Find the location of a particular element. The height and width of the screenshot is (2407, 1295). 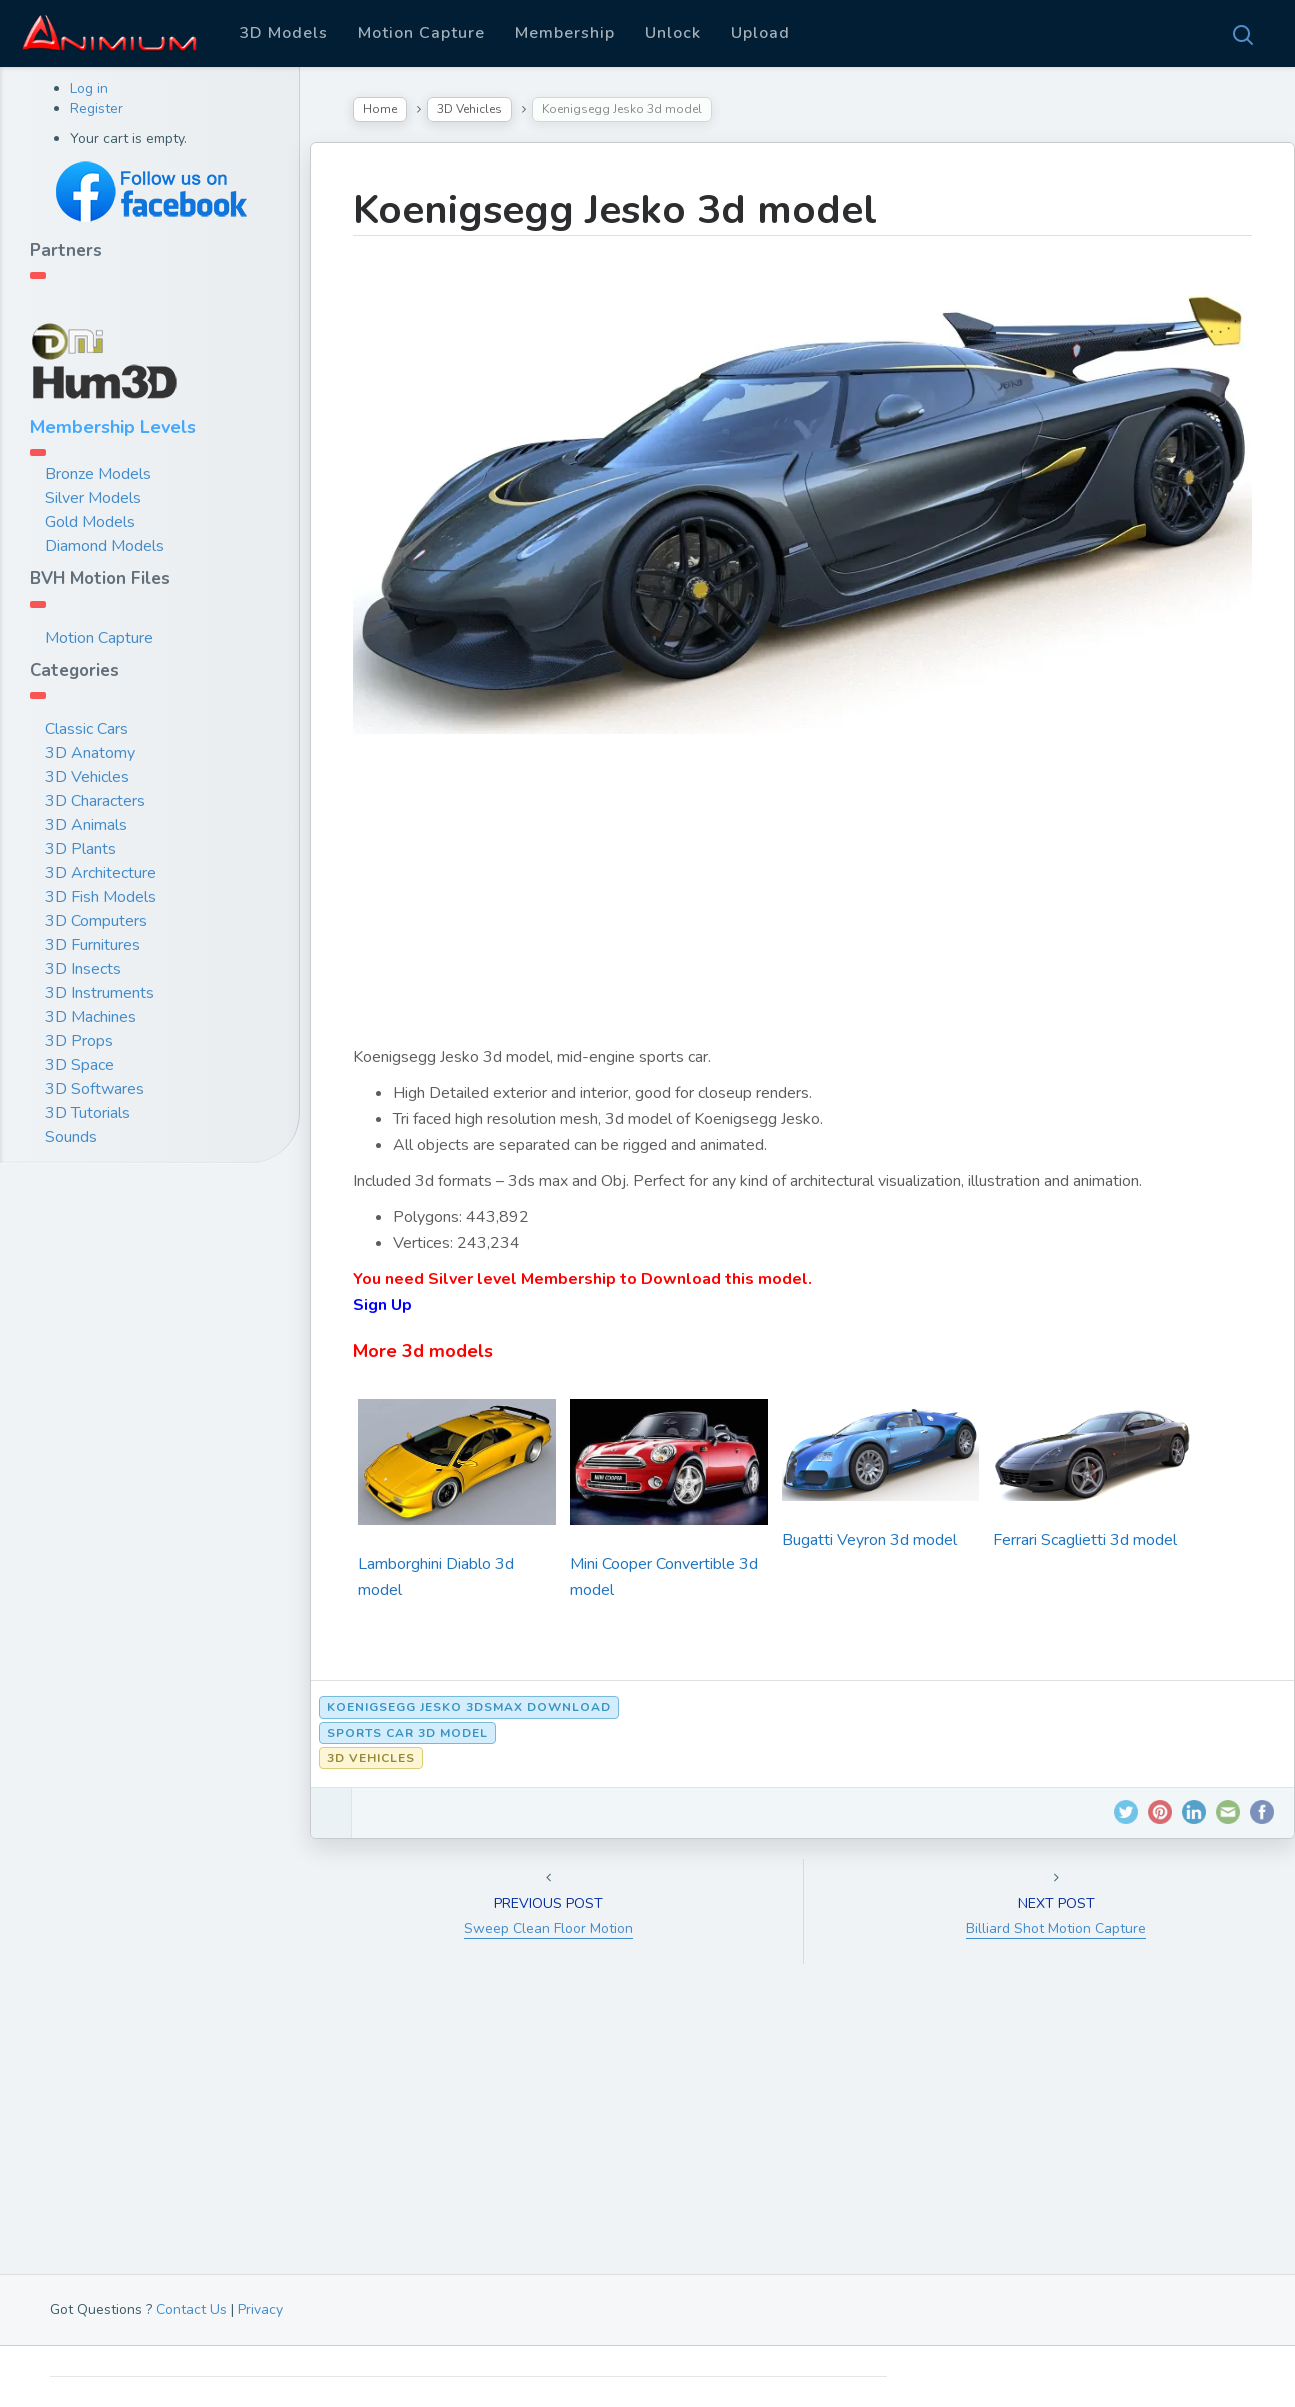

3D Fish Models is located at coordinates (100, 897).